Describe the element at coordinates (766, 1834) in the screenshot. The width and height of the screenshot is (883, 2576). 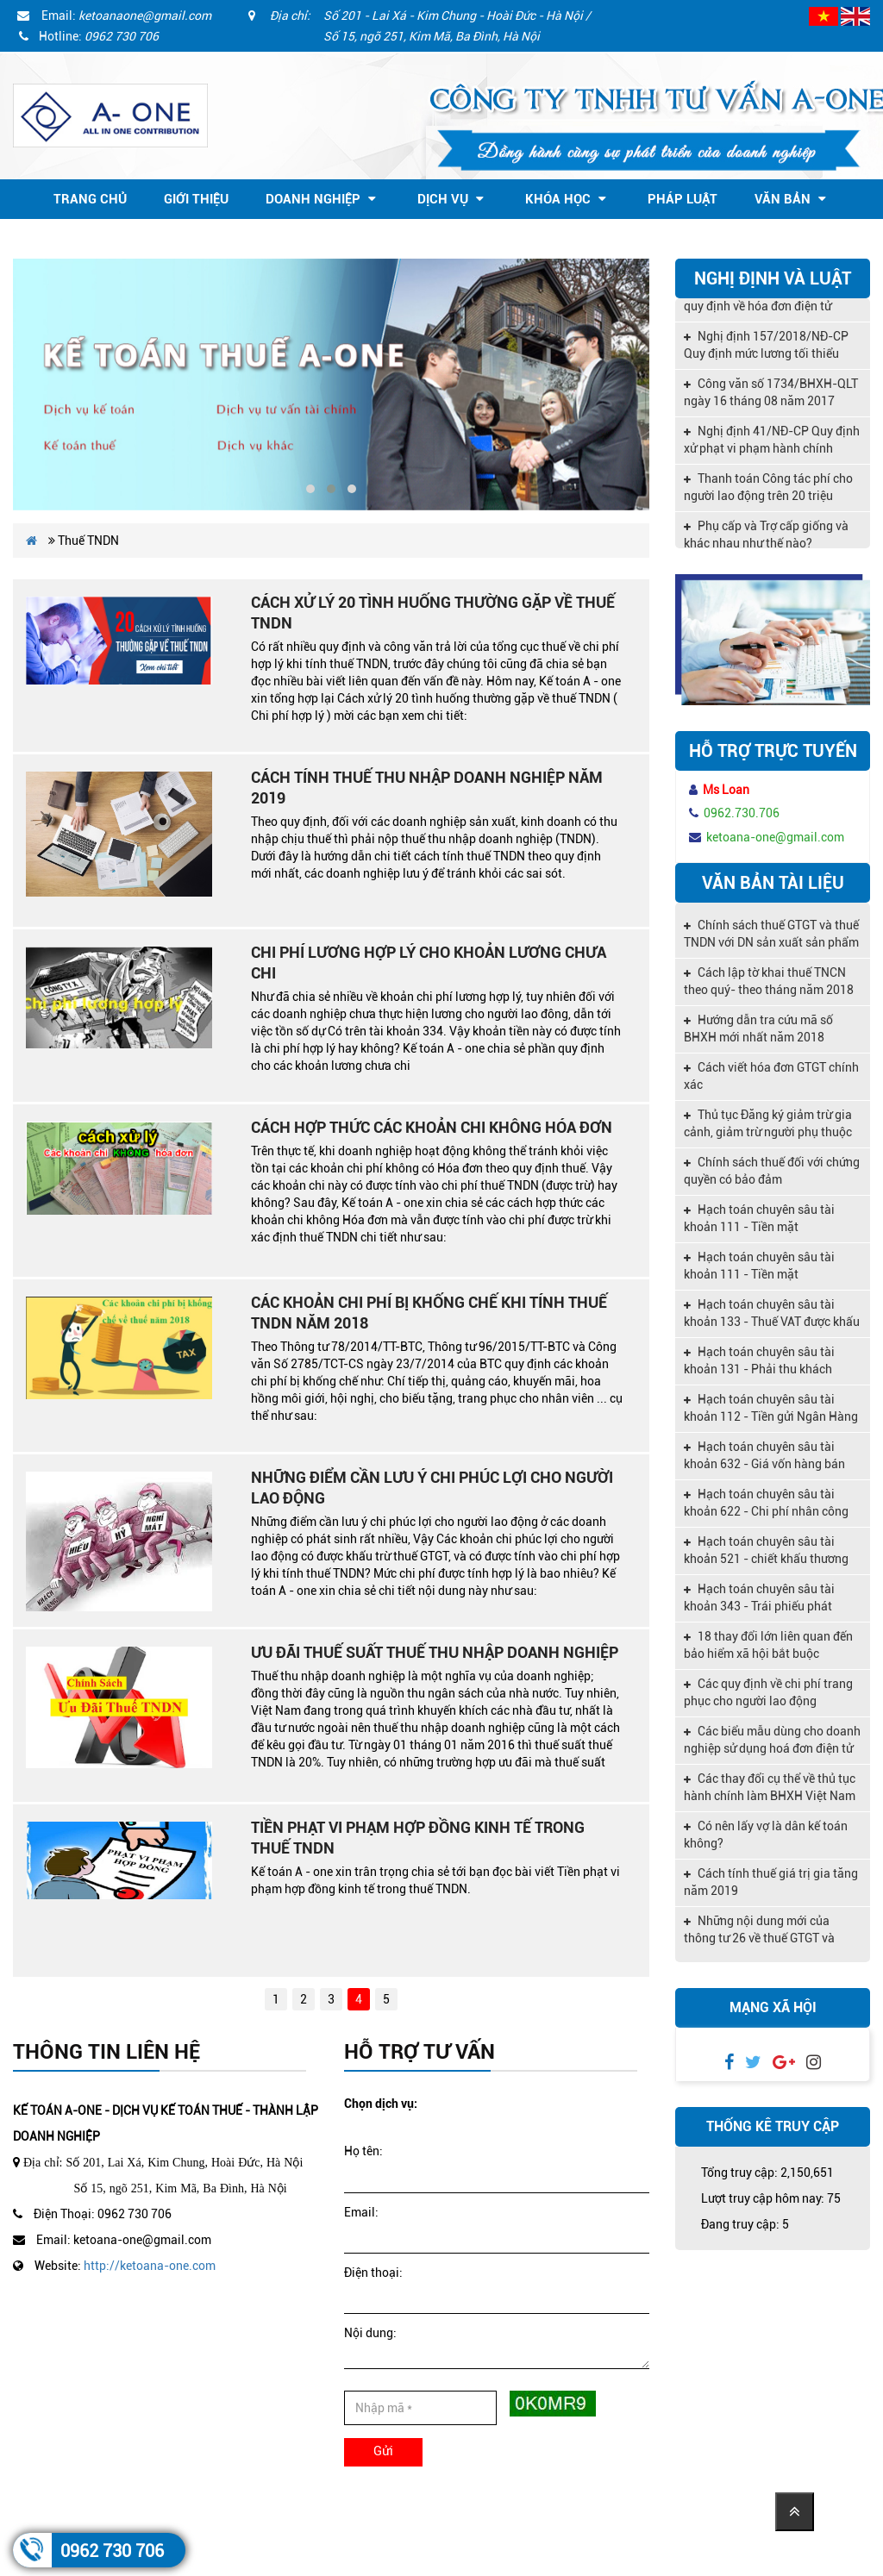
I see `Có nên lấy vợ là dân kế toán không?` at that location.